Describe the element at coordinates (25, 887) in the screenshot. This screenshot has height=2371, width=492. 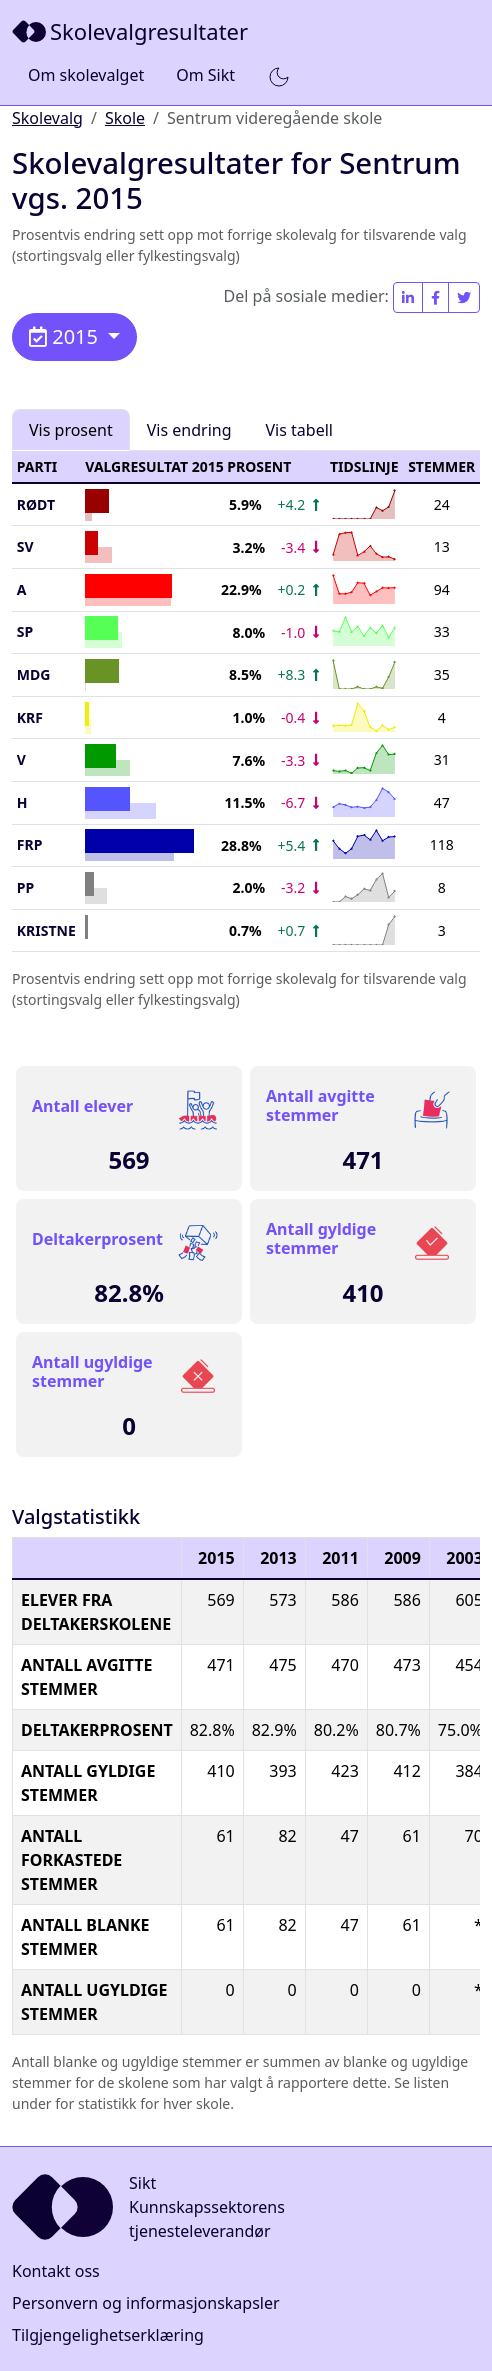
I see `PP` at that location.